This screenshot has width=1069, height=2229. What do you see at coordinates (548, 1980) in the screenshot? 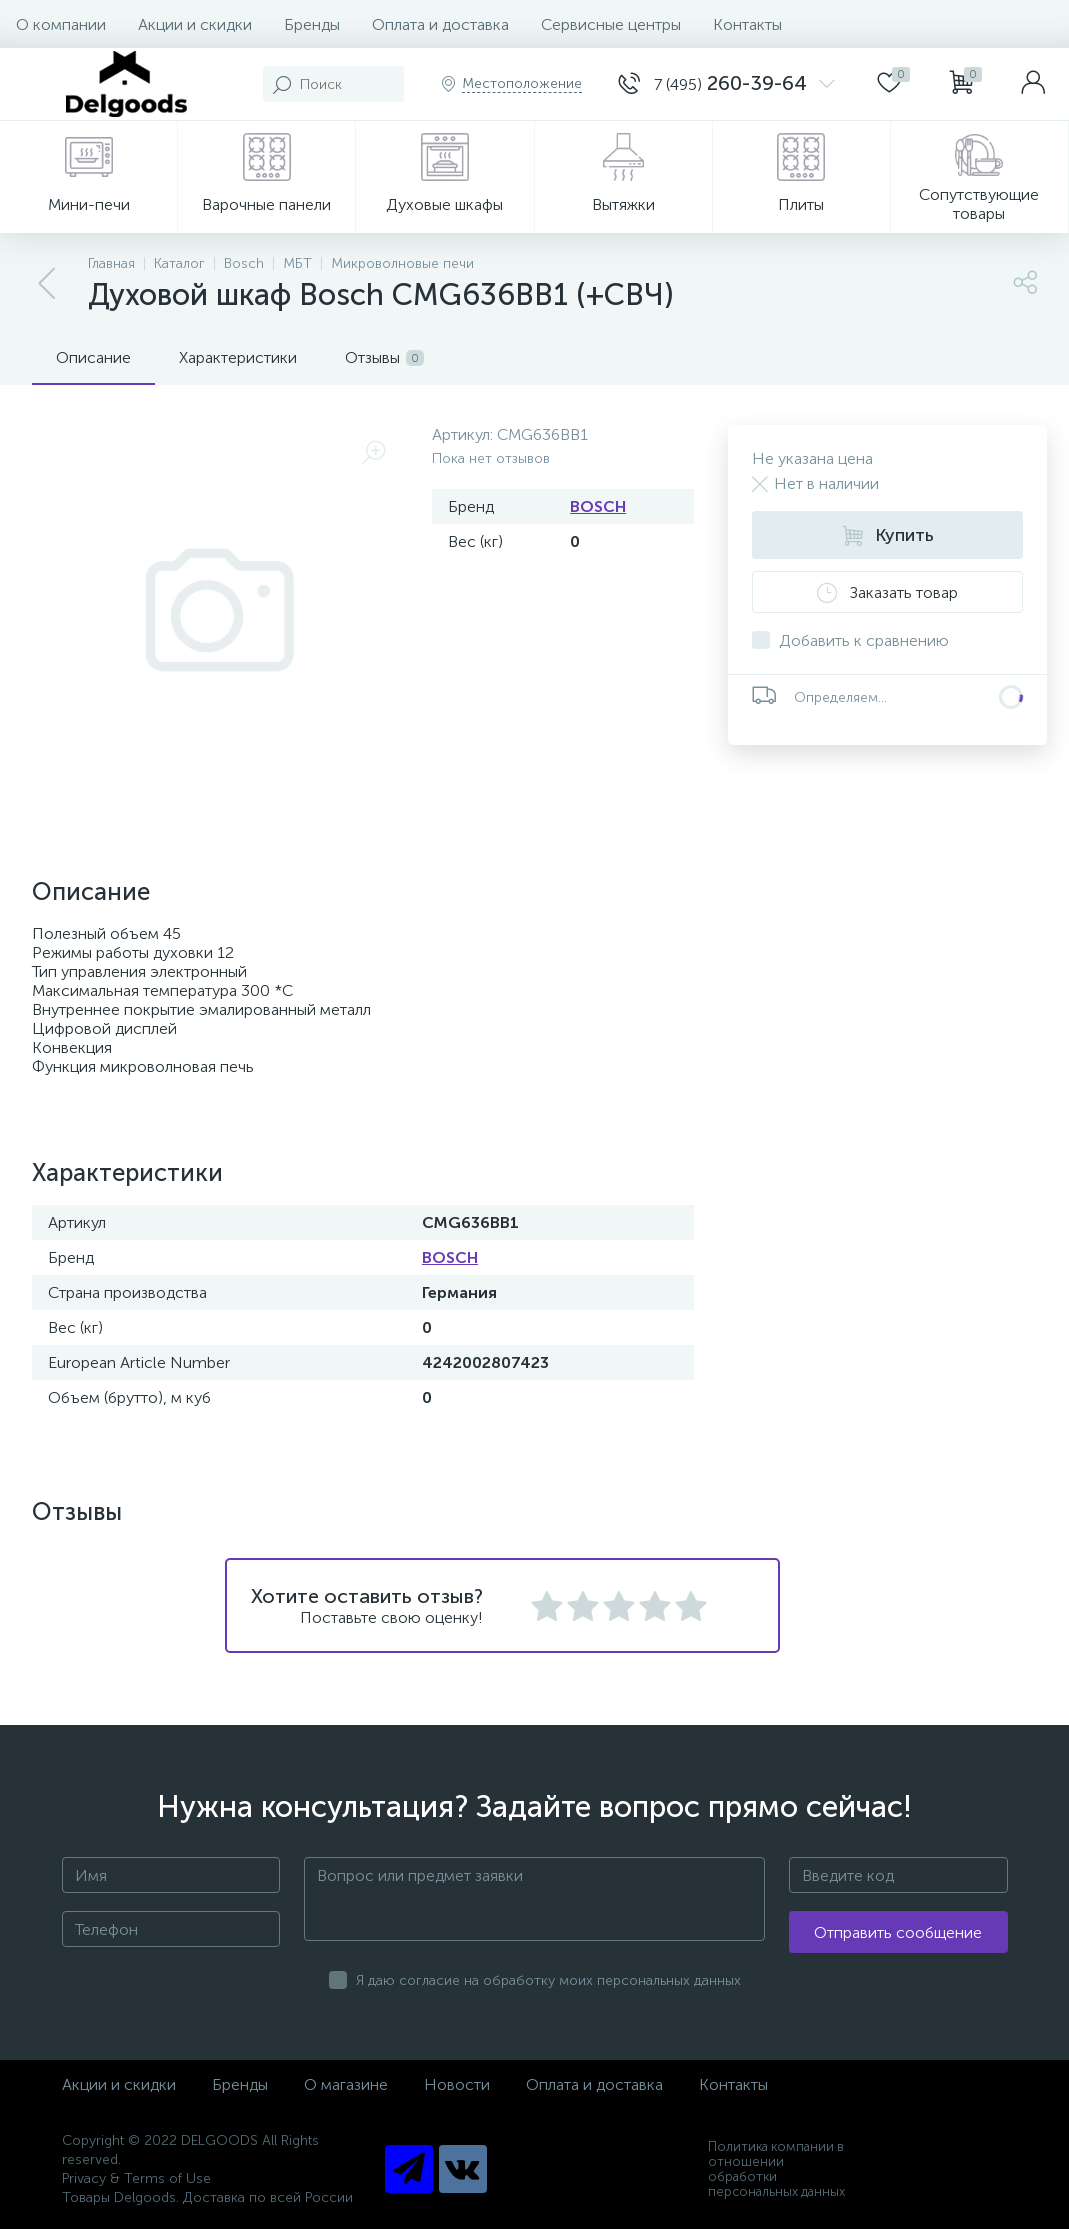
I see `Я даю согласие на обработку моих персональных данных` at bounding box center [548, 1980].